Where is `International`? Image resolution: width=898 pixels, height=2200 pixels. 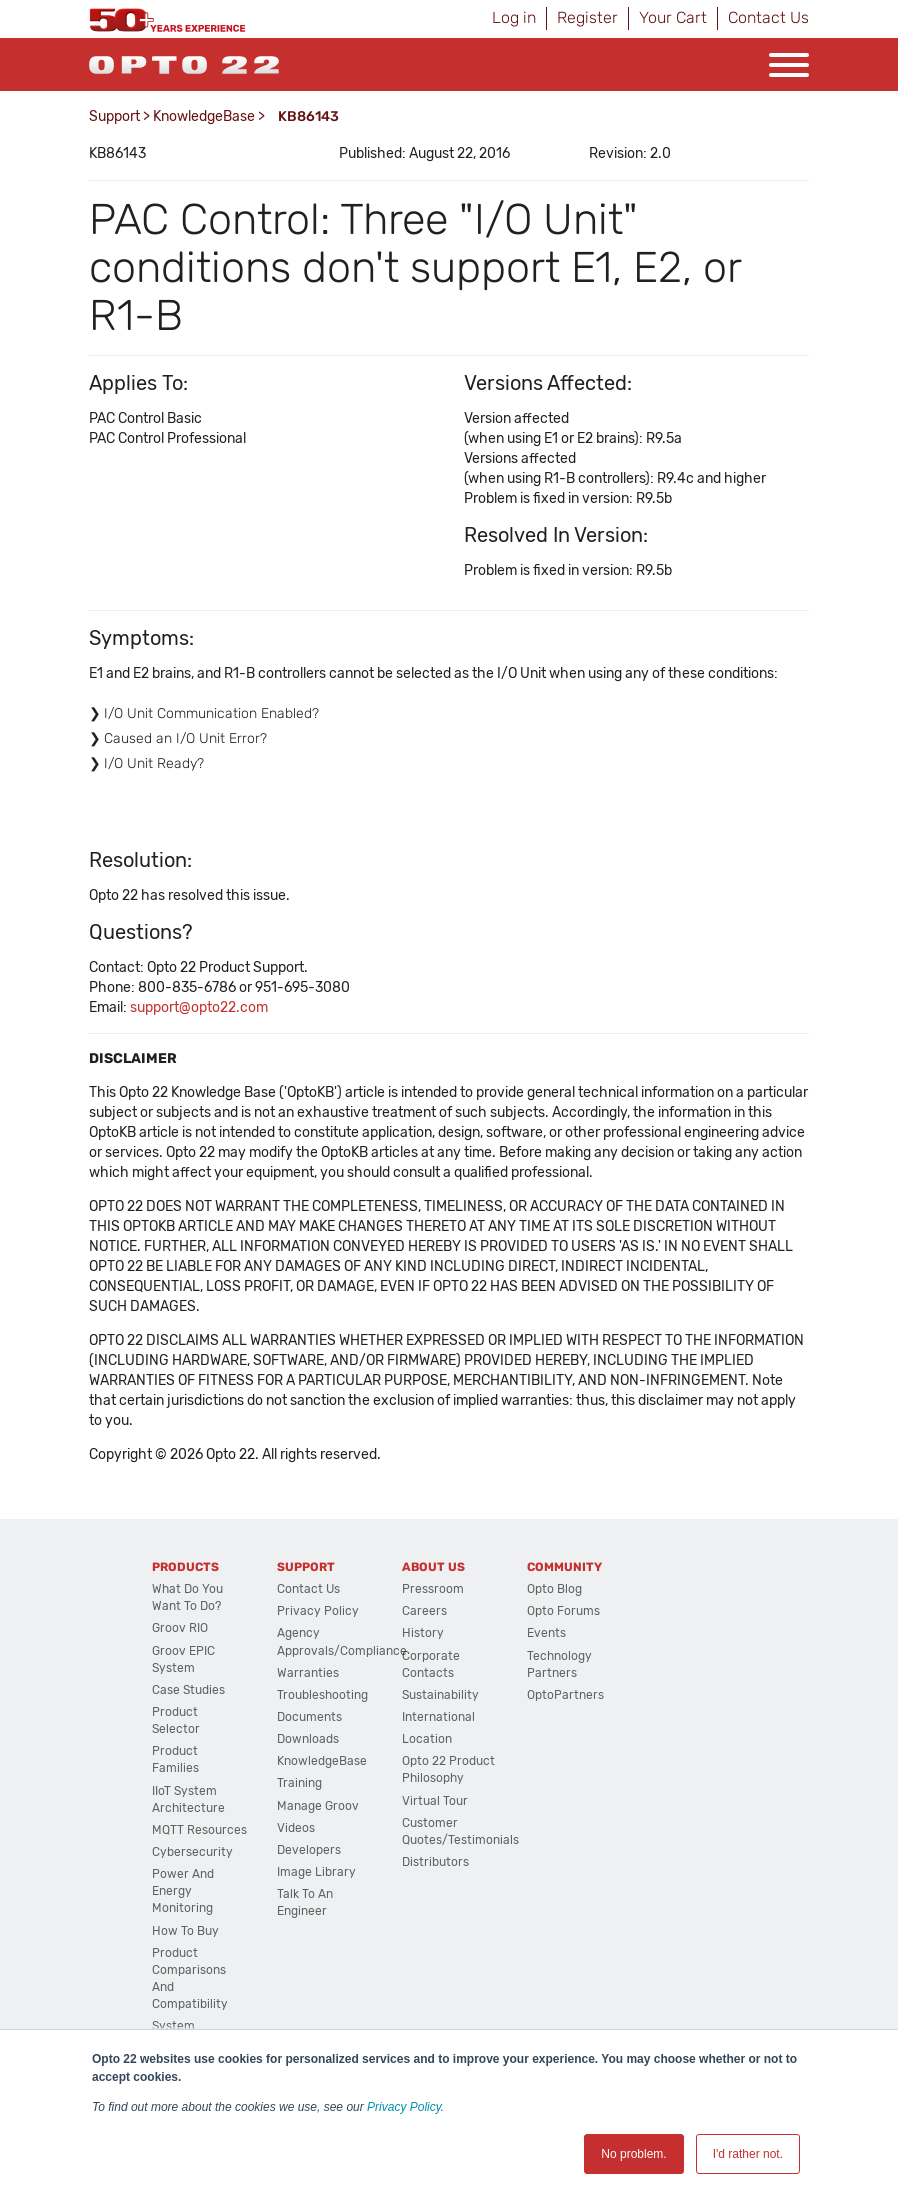 International is located at coordinates (438, 1717).